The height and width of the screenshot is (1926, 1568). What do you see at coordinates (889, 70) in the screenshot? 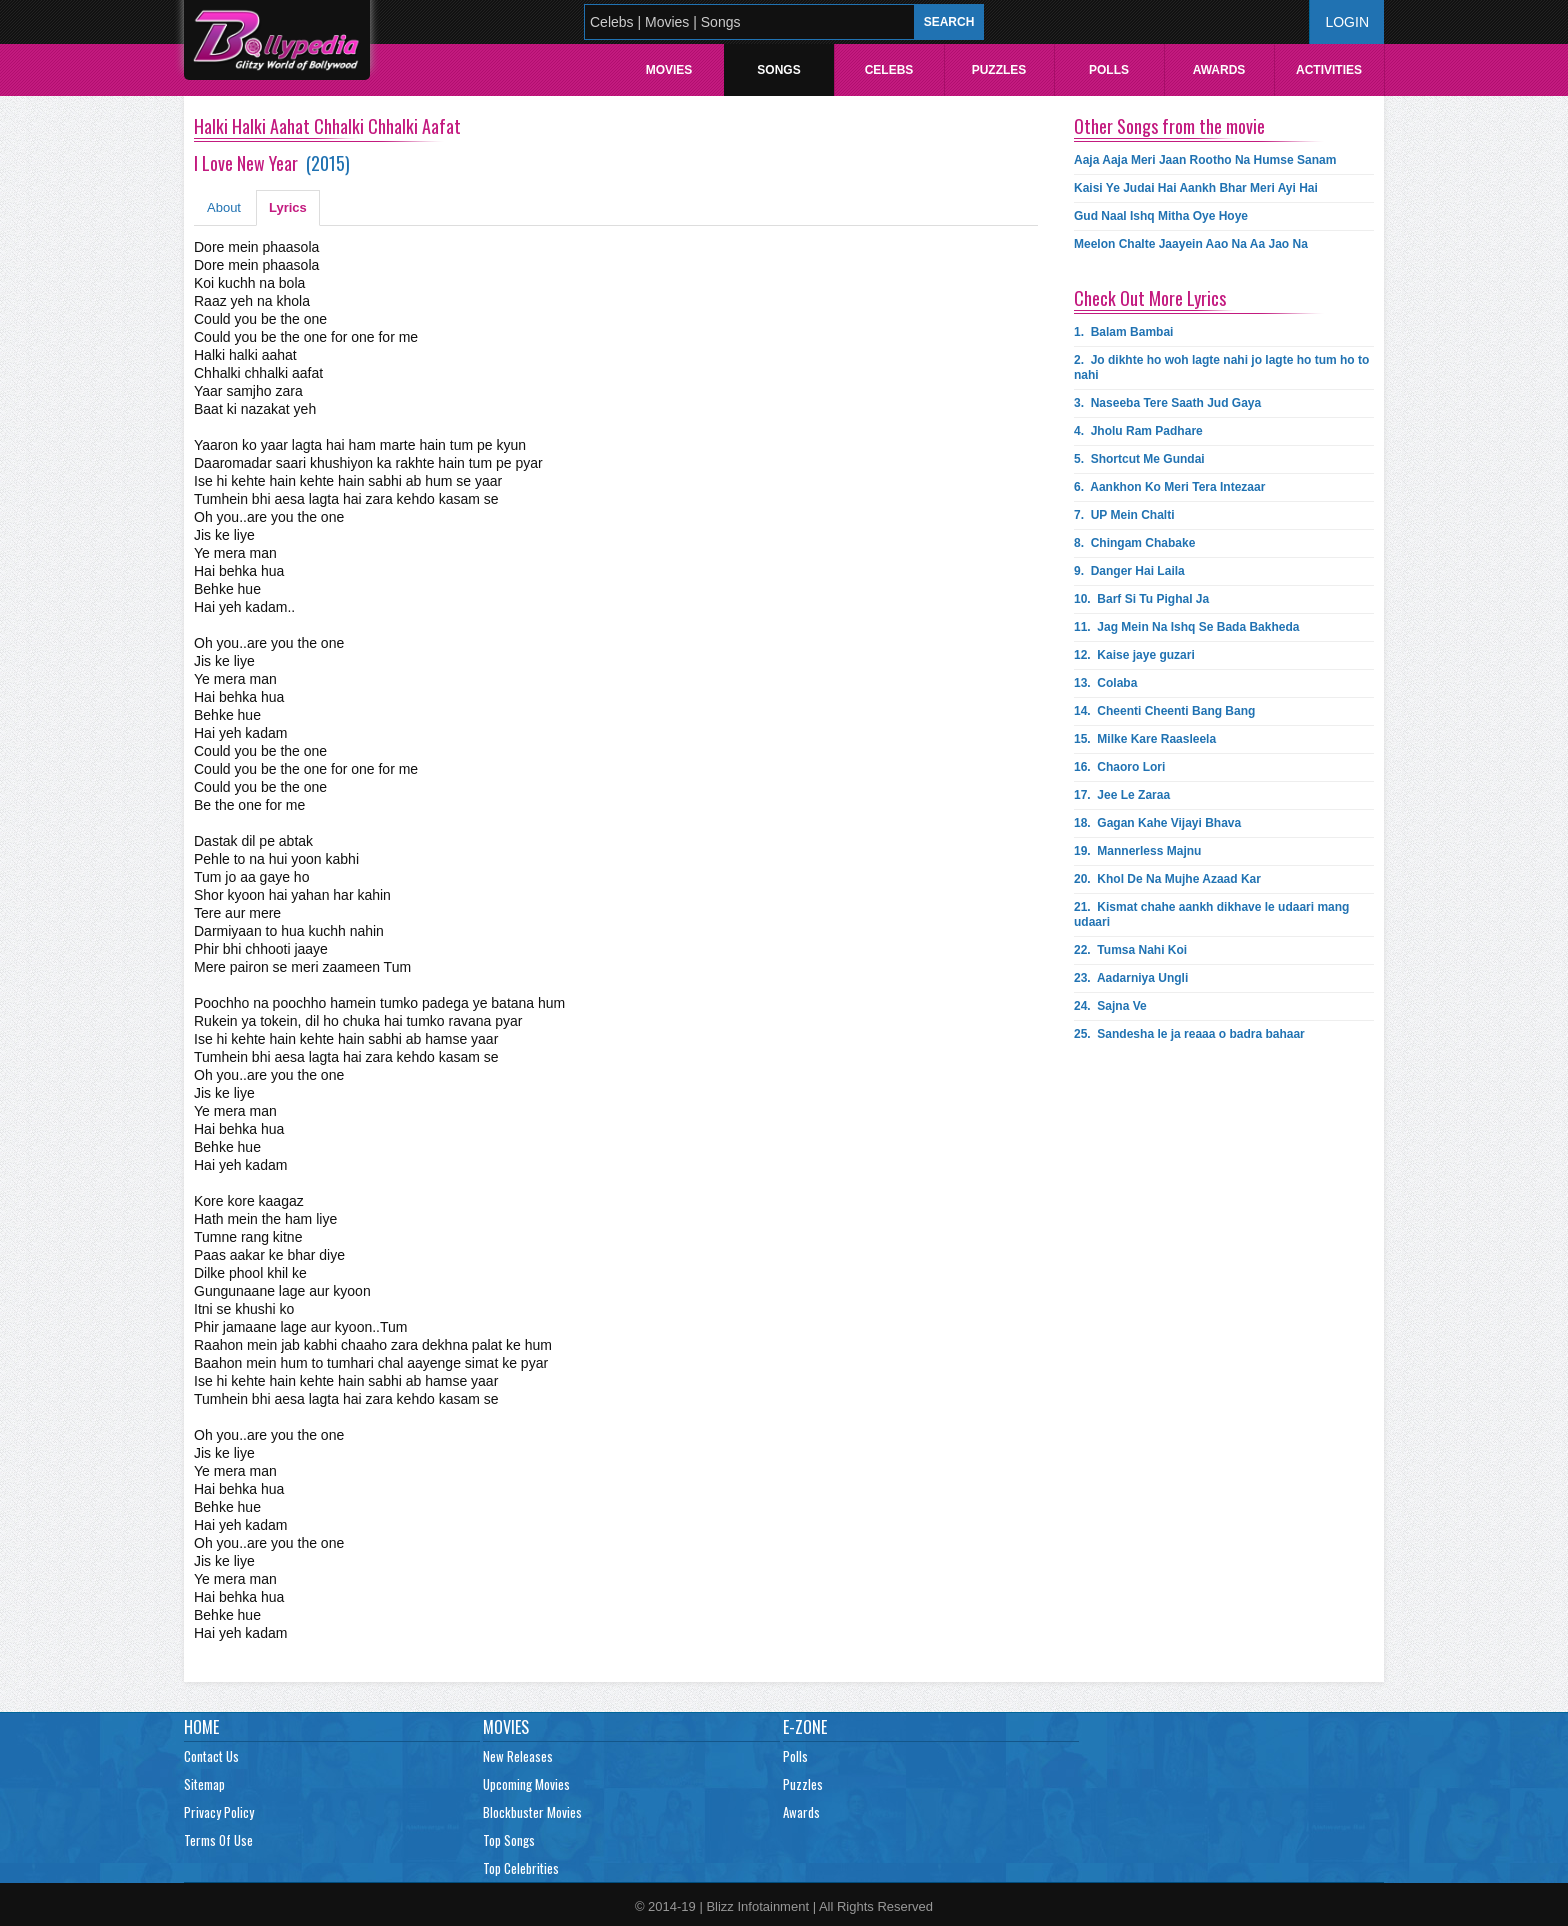
I see `Celebs` at bounding box center [889, 70].